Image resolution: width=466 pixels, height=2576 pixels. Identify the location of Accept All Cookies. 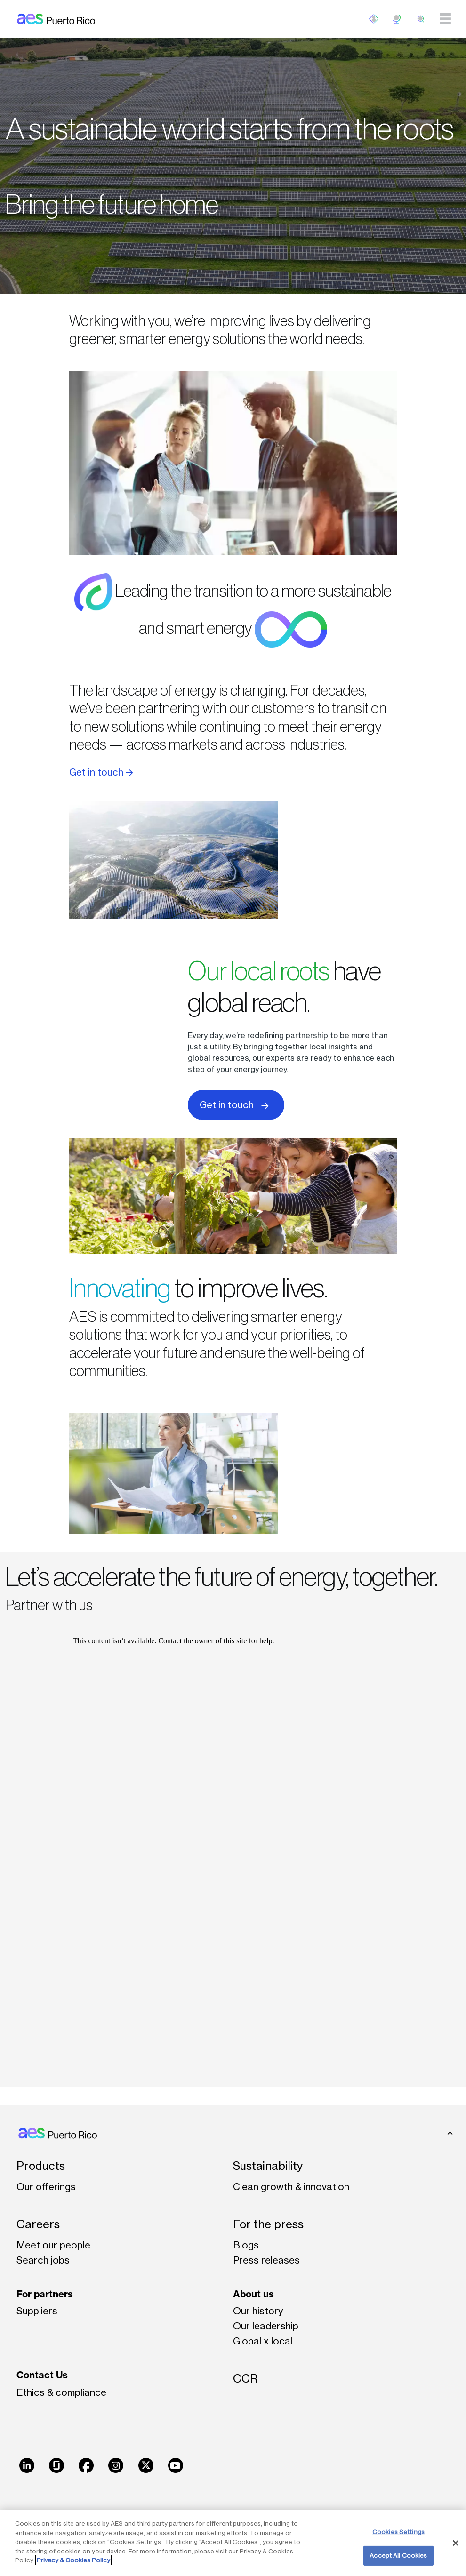
(398, 2555).